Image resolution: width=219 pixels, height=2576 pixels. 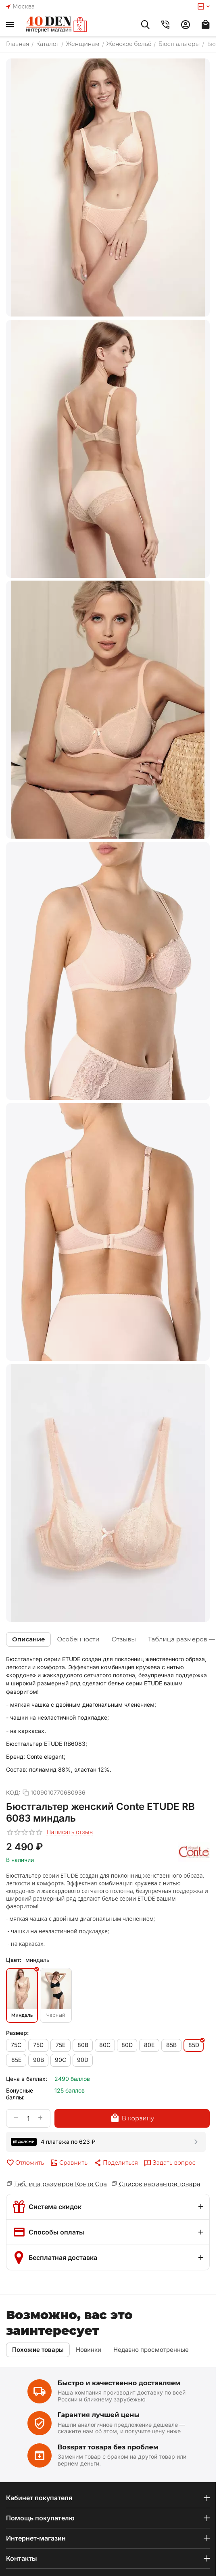 I want to click on Отложить, so click(x=25, y=2163).